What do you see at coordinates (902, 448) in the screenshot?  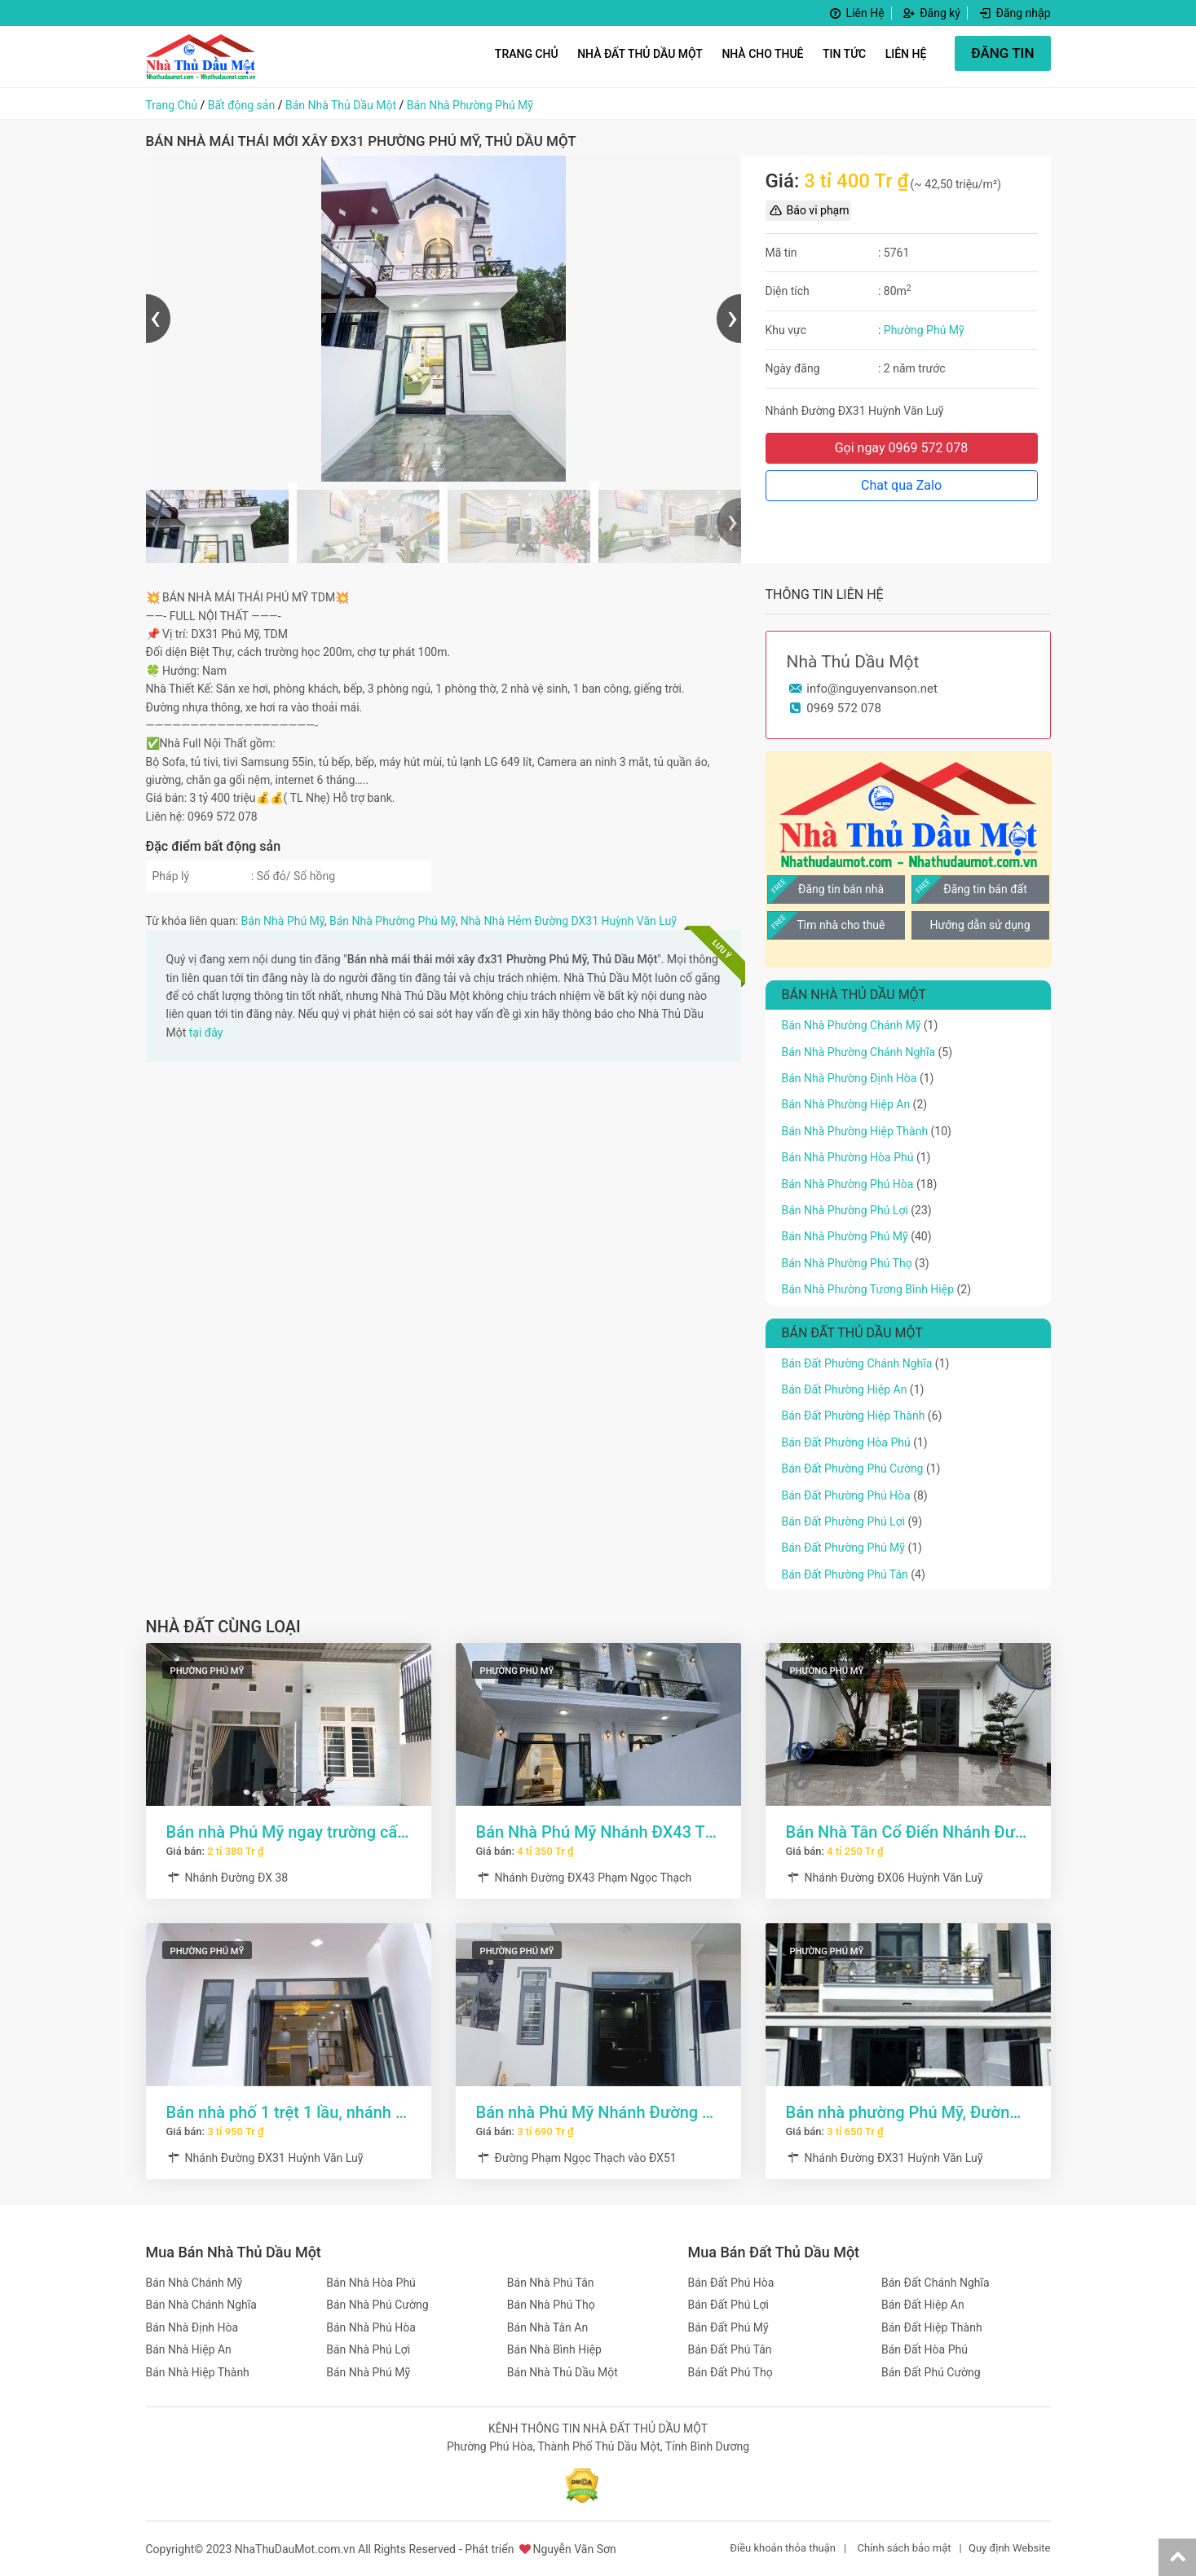 I see `Gọi ngay 0969 572 078` at bounding box center [902, 448].